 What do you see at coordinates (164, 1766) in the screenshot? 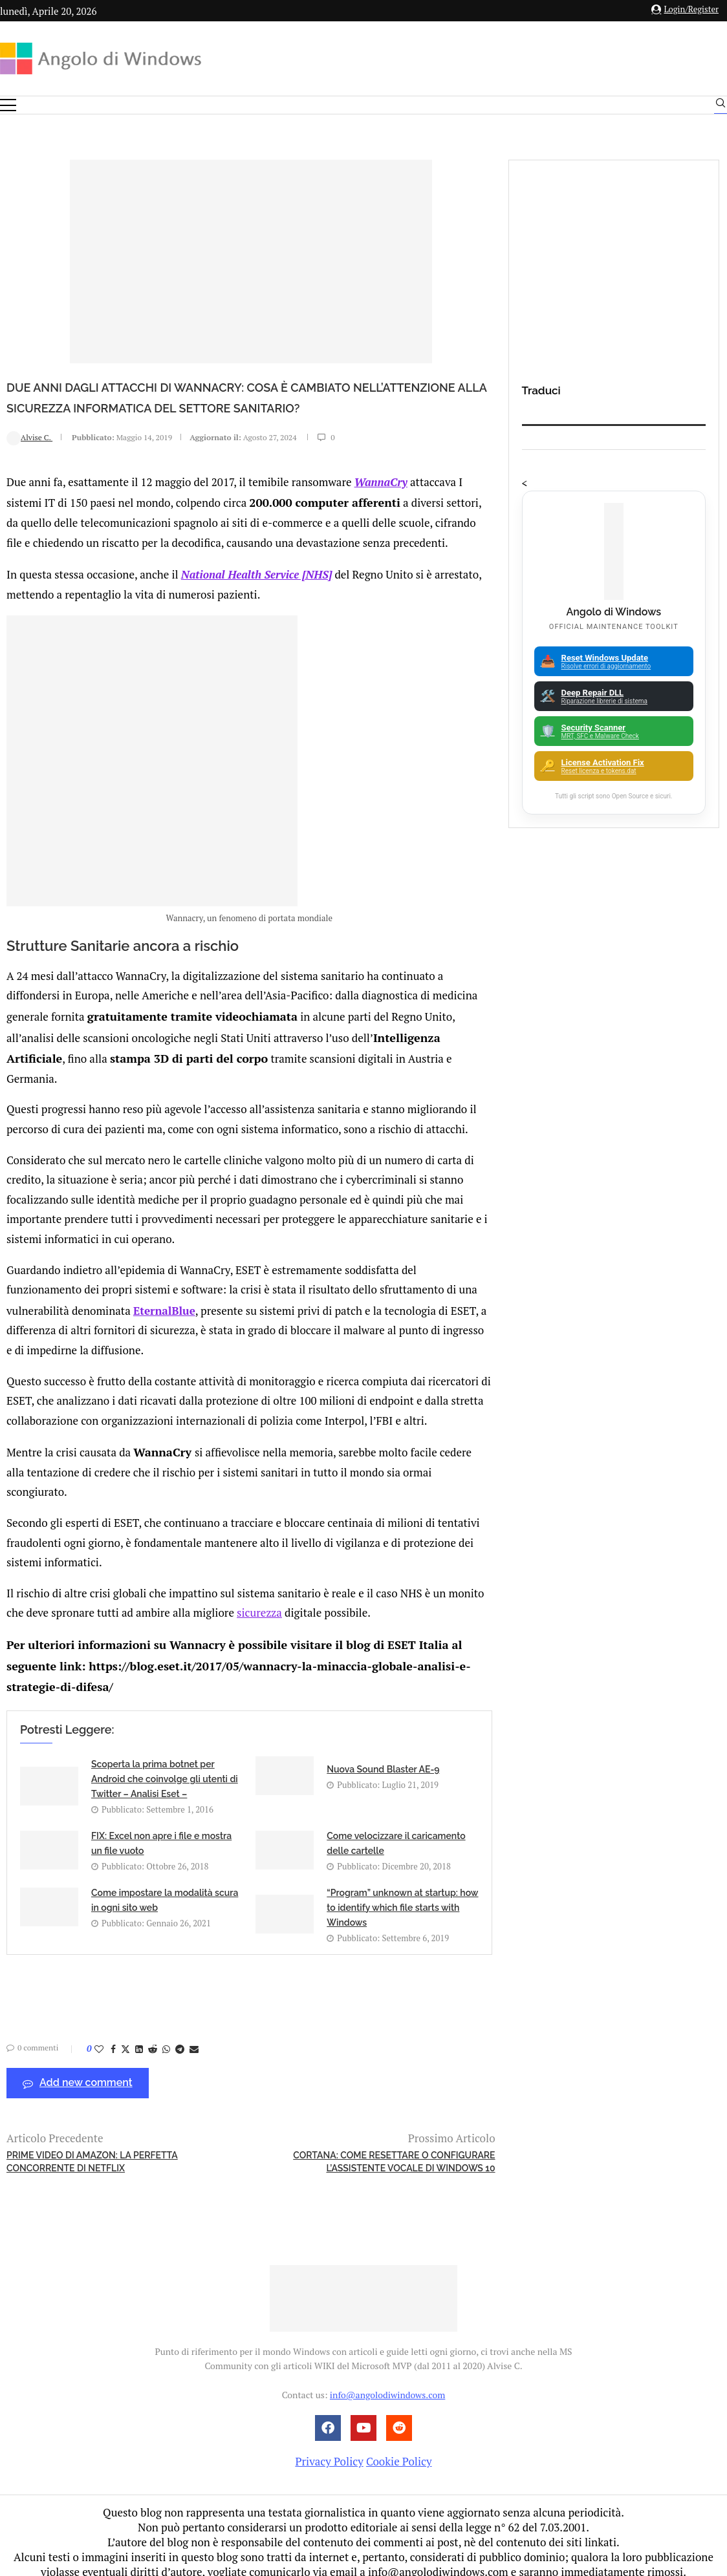
I see `Scoperta la prima botnet per Android che coinvolge gli utenti di Twitter – Analisi Eset –` at bounding box center [164, 1766].